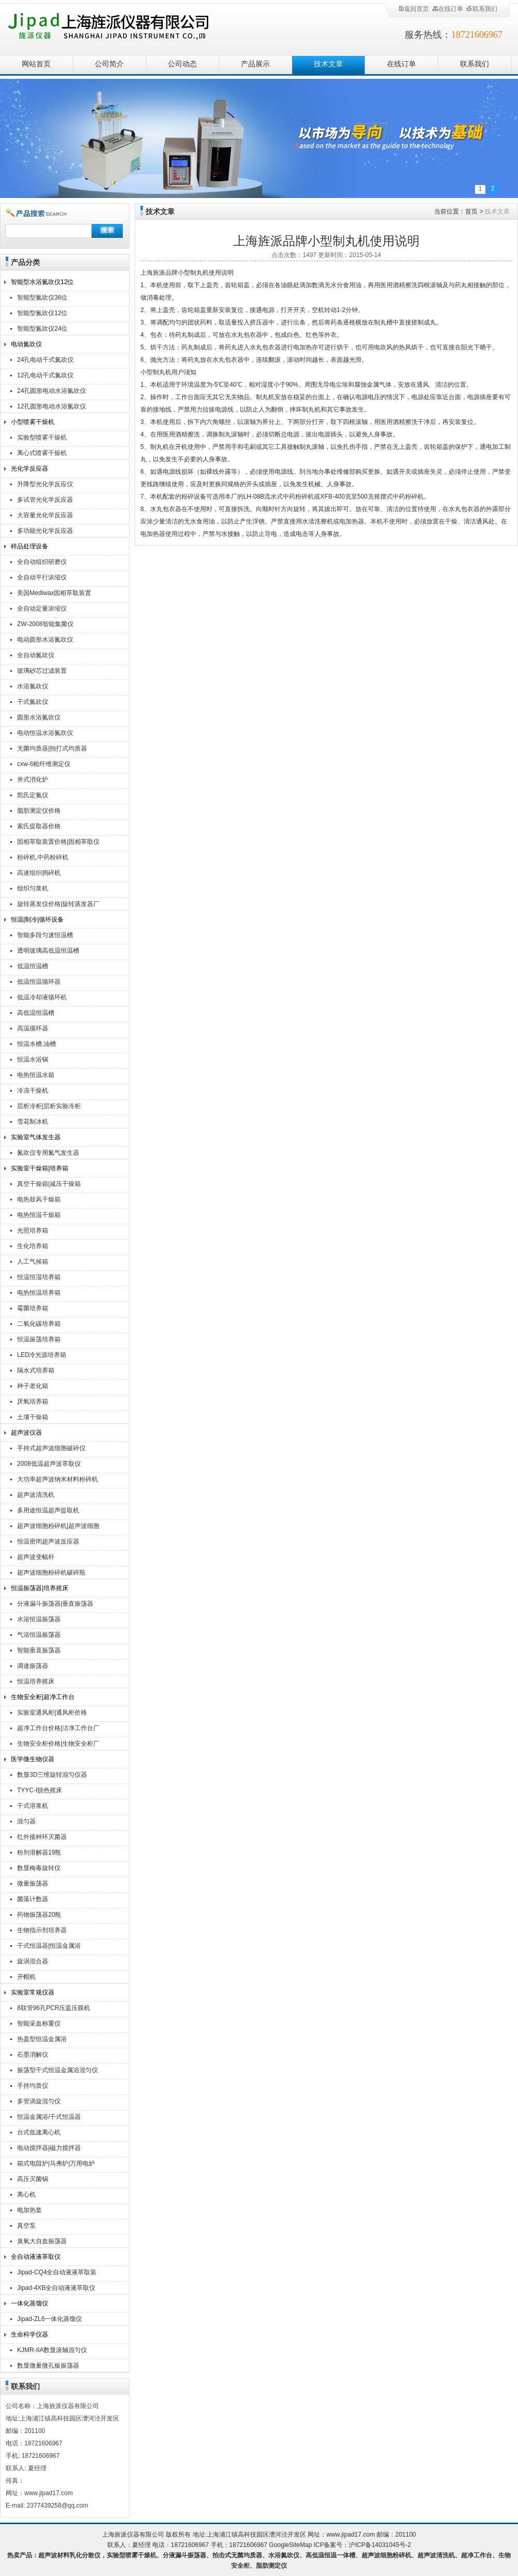 Image resolution: width=518 pixels, height=2576 pixels. Describe the element at coordinates (42, 608) in the screenshot. I see `全自动定量浓缩仪` at that location.